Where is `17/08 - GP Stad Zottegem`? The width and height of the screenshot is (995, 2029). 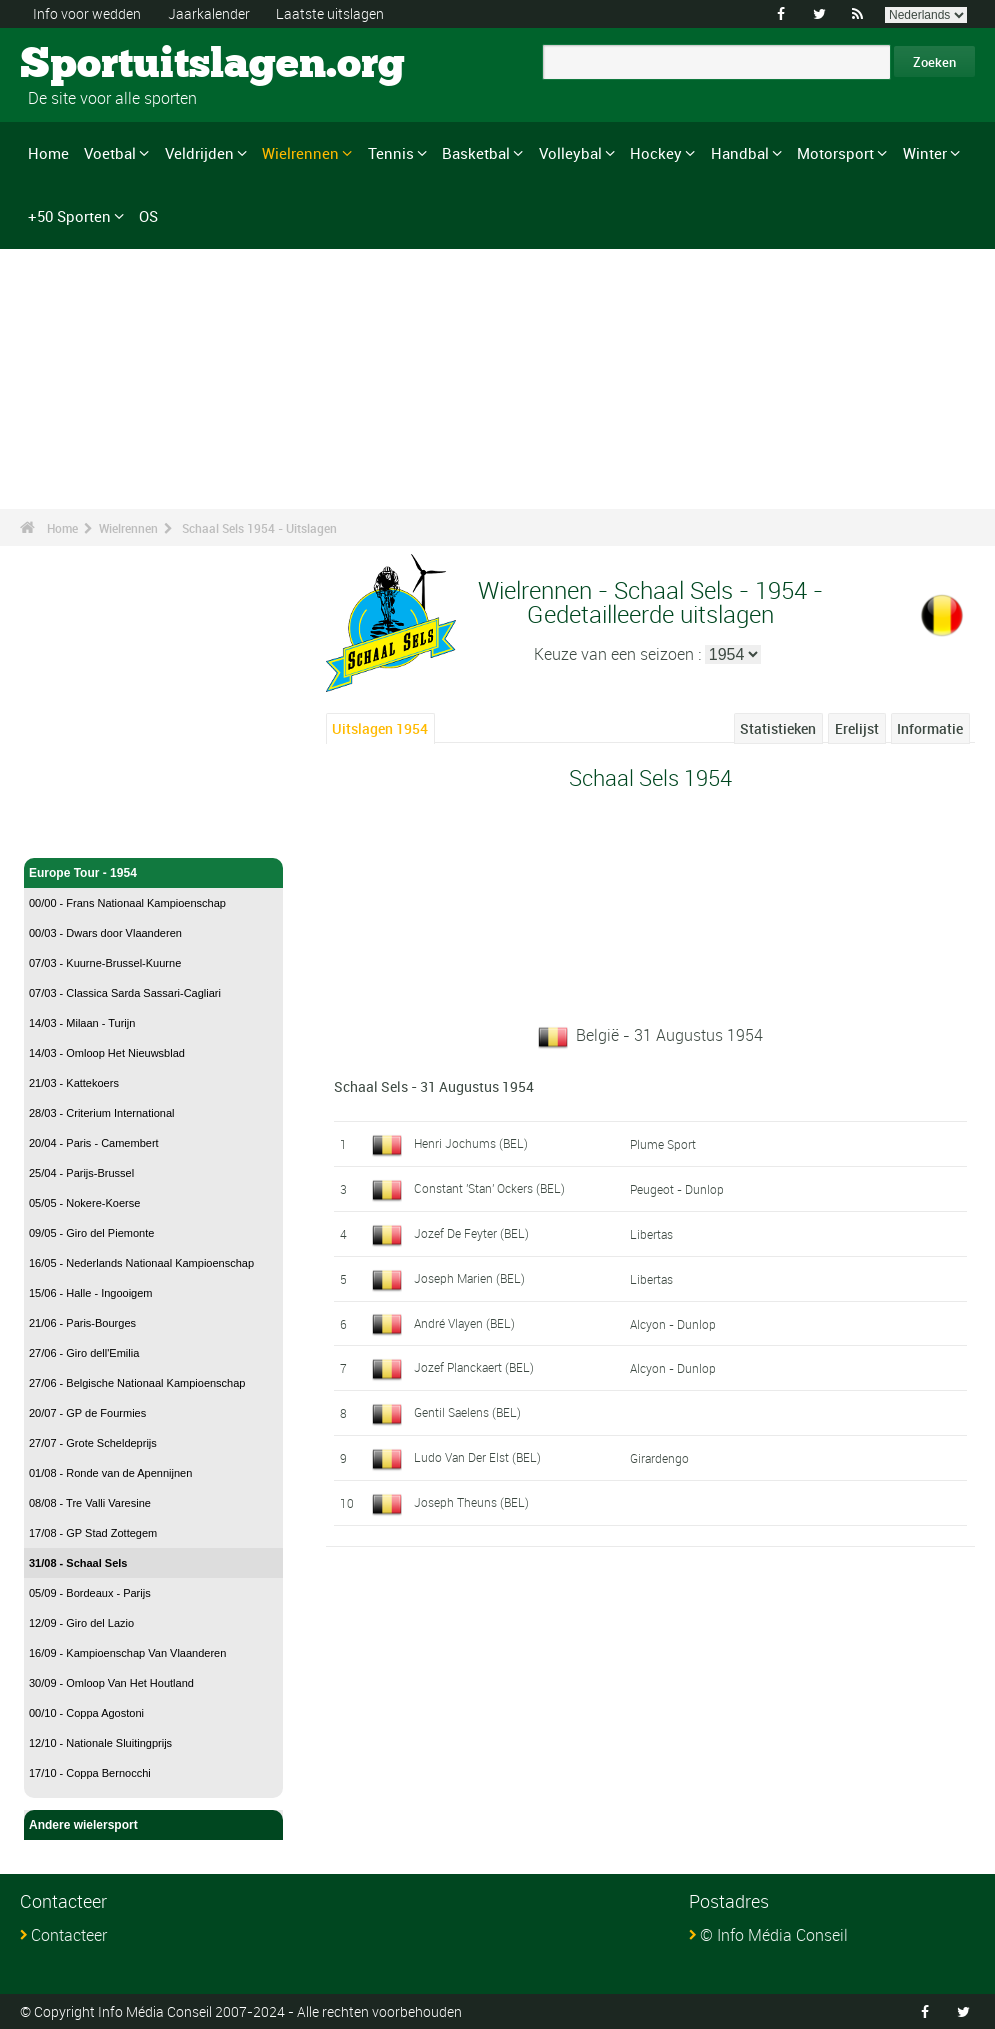 17/08 - GP Stad Zottegem is located at coordinates (93, 1533).